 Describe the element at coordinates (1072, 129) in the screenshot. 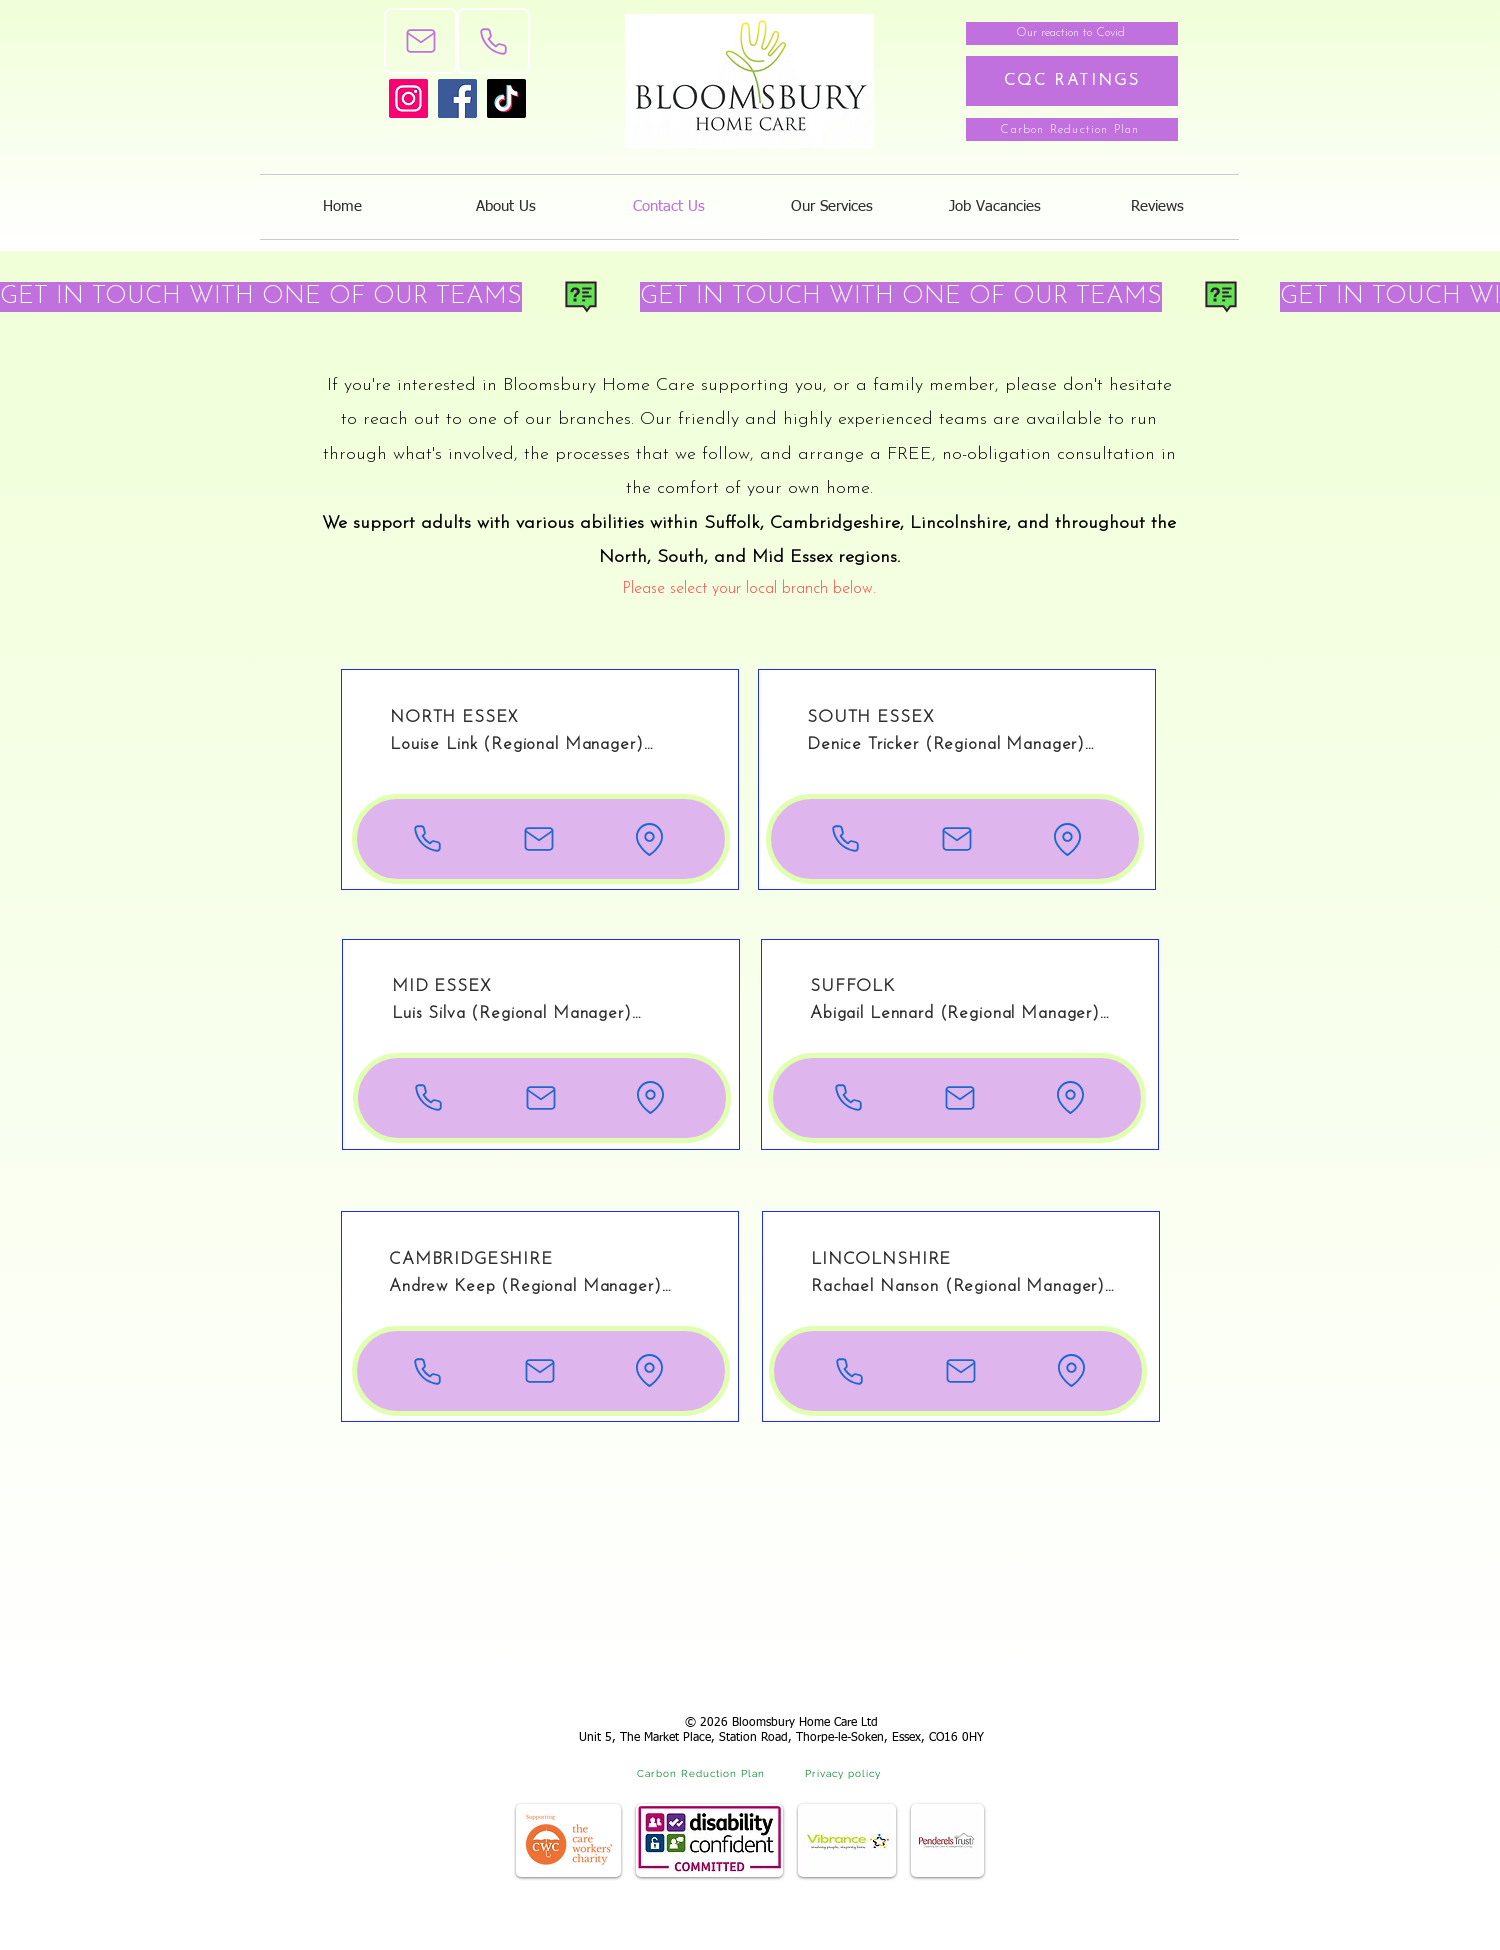

I see `[Carbon Reduction Plan]` at that location.